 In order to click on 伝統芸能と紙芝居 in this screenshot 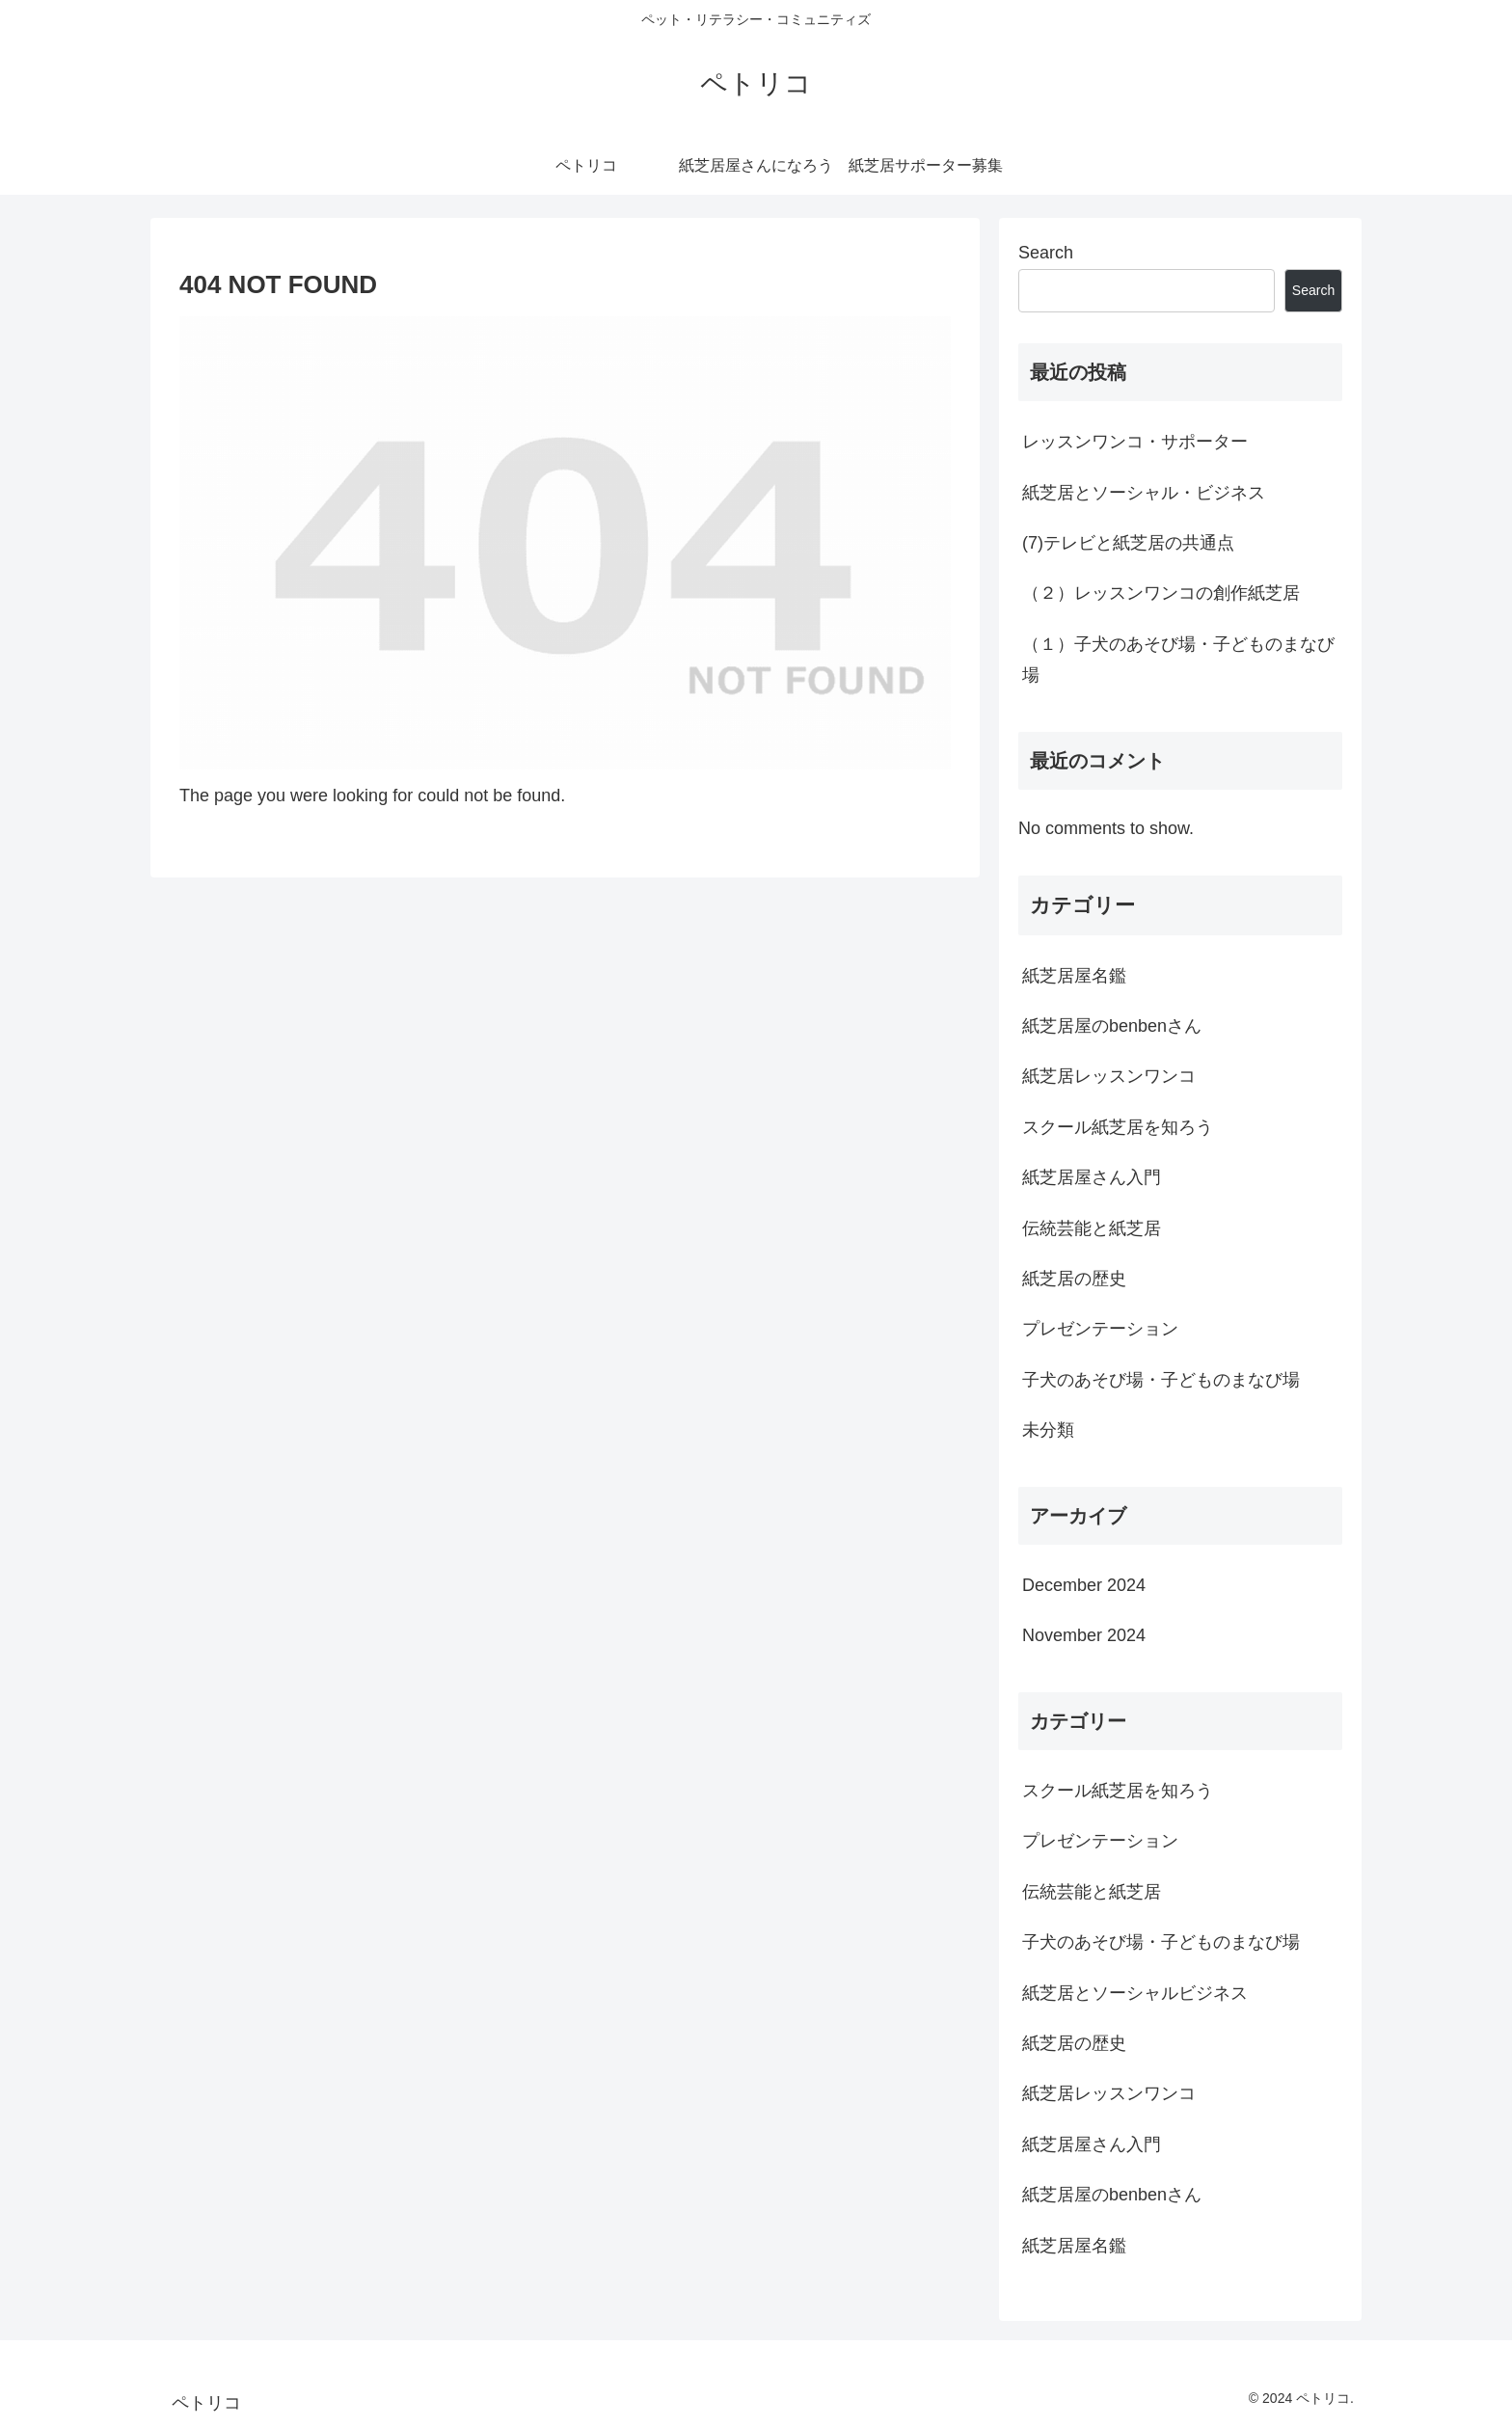, I will do `click(1091, 1228)`.